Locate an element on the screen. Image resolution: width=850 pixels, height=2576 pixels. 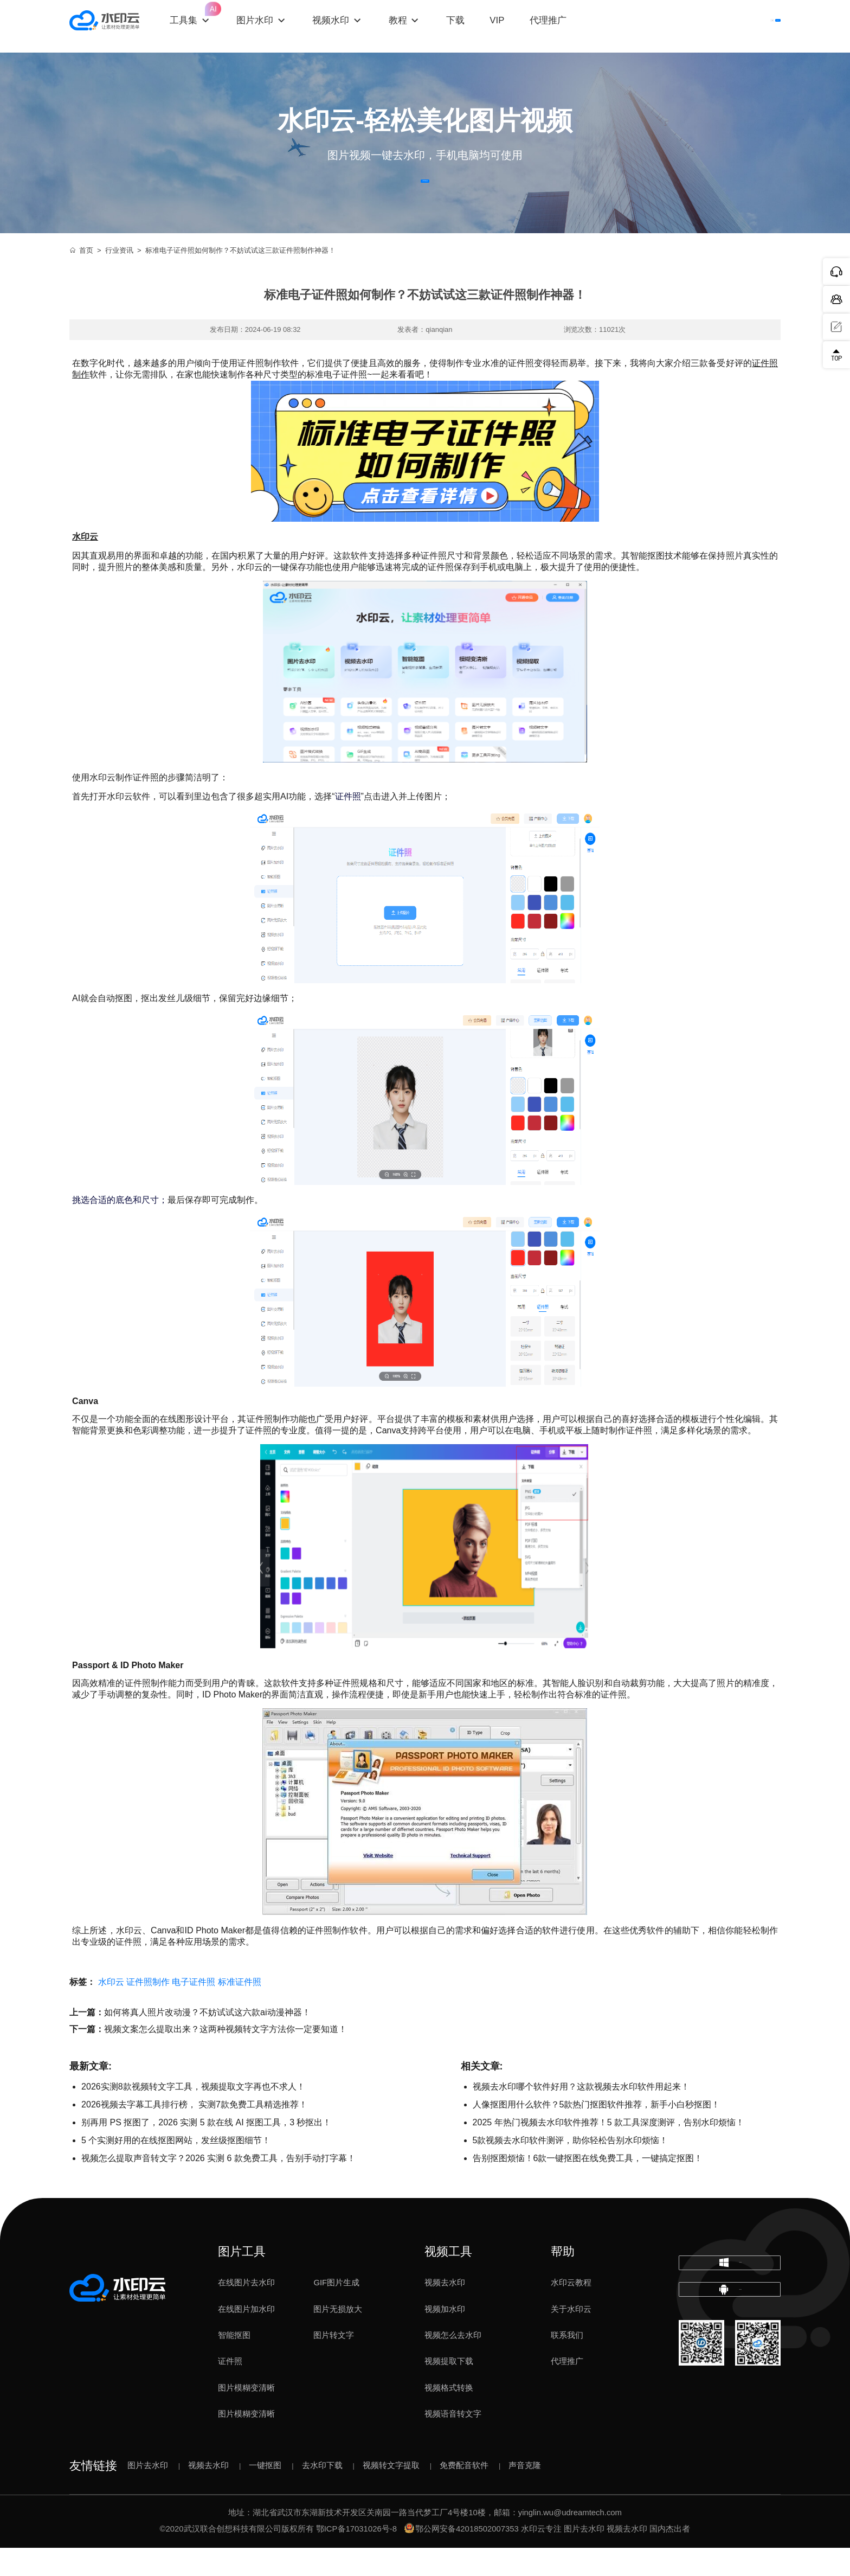
5 个实测好用的在线抠图网站，发丝级抠图细节！ is located at coordinates (176, 2169).